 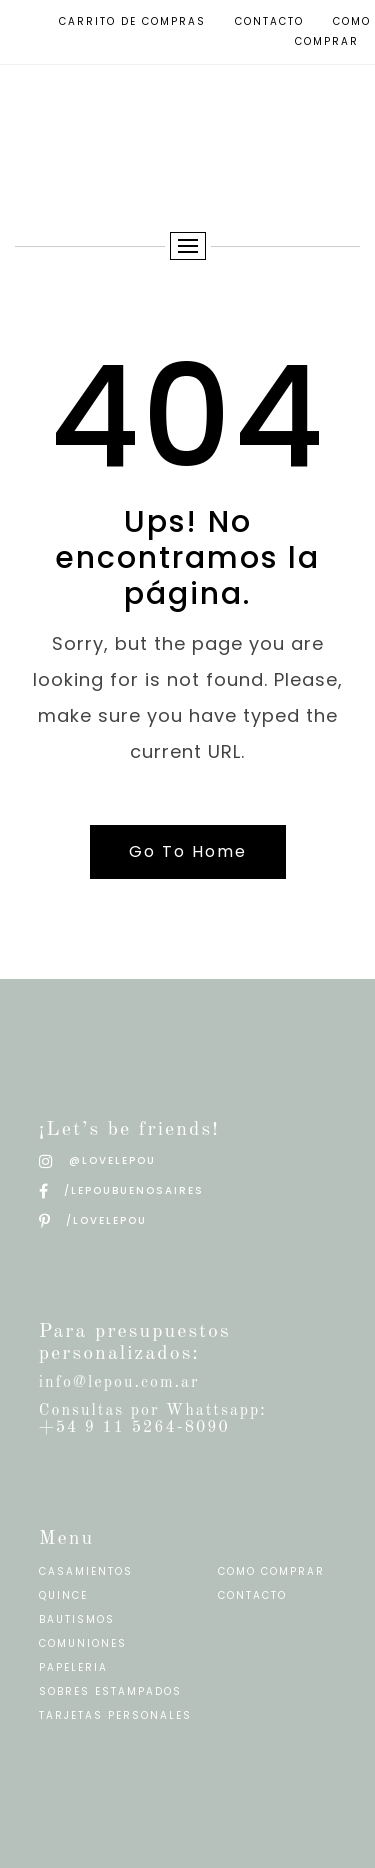 What do you see at coordinates (271, 1571) in the screenshot?
I see `COMO COMPRAR` at bounding box center [271, 1571].